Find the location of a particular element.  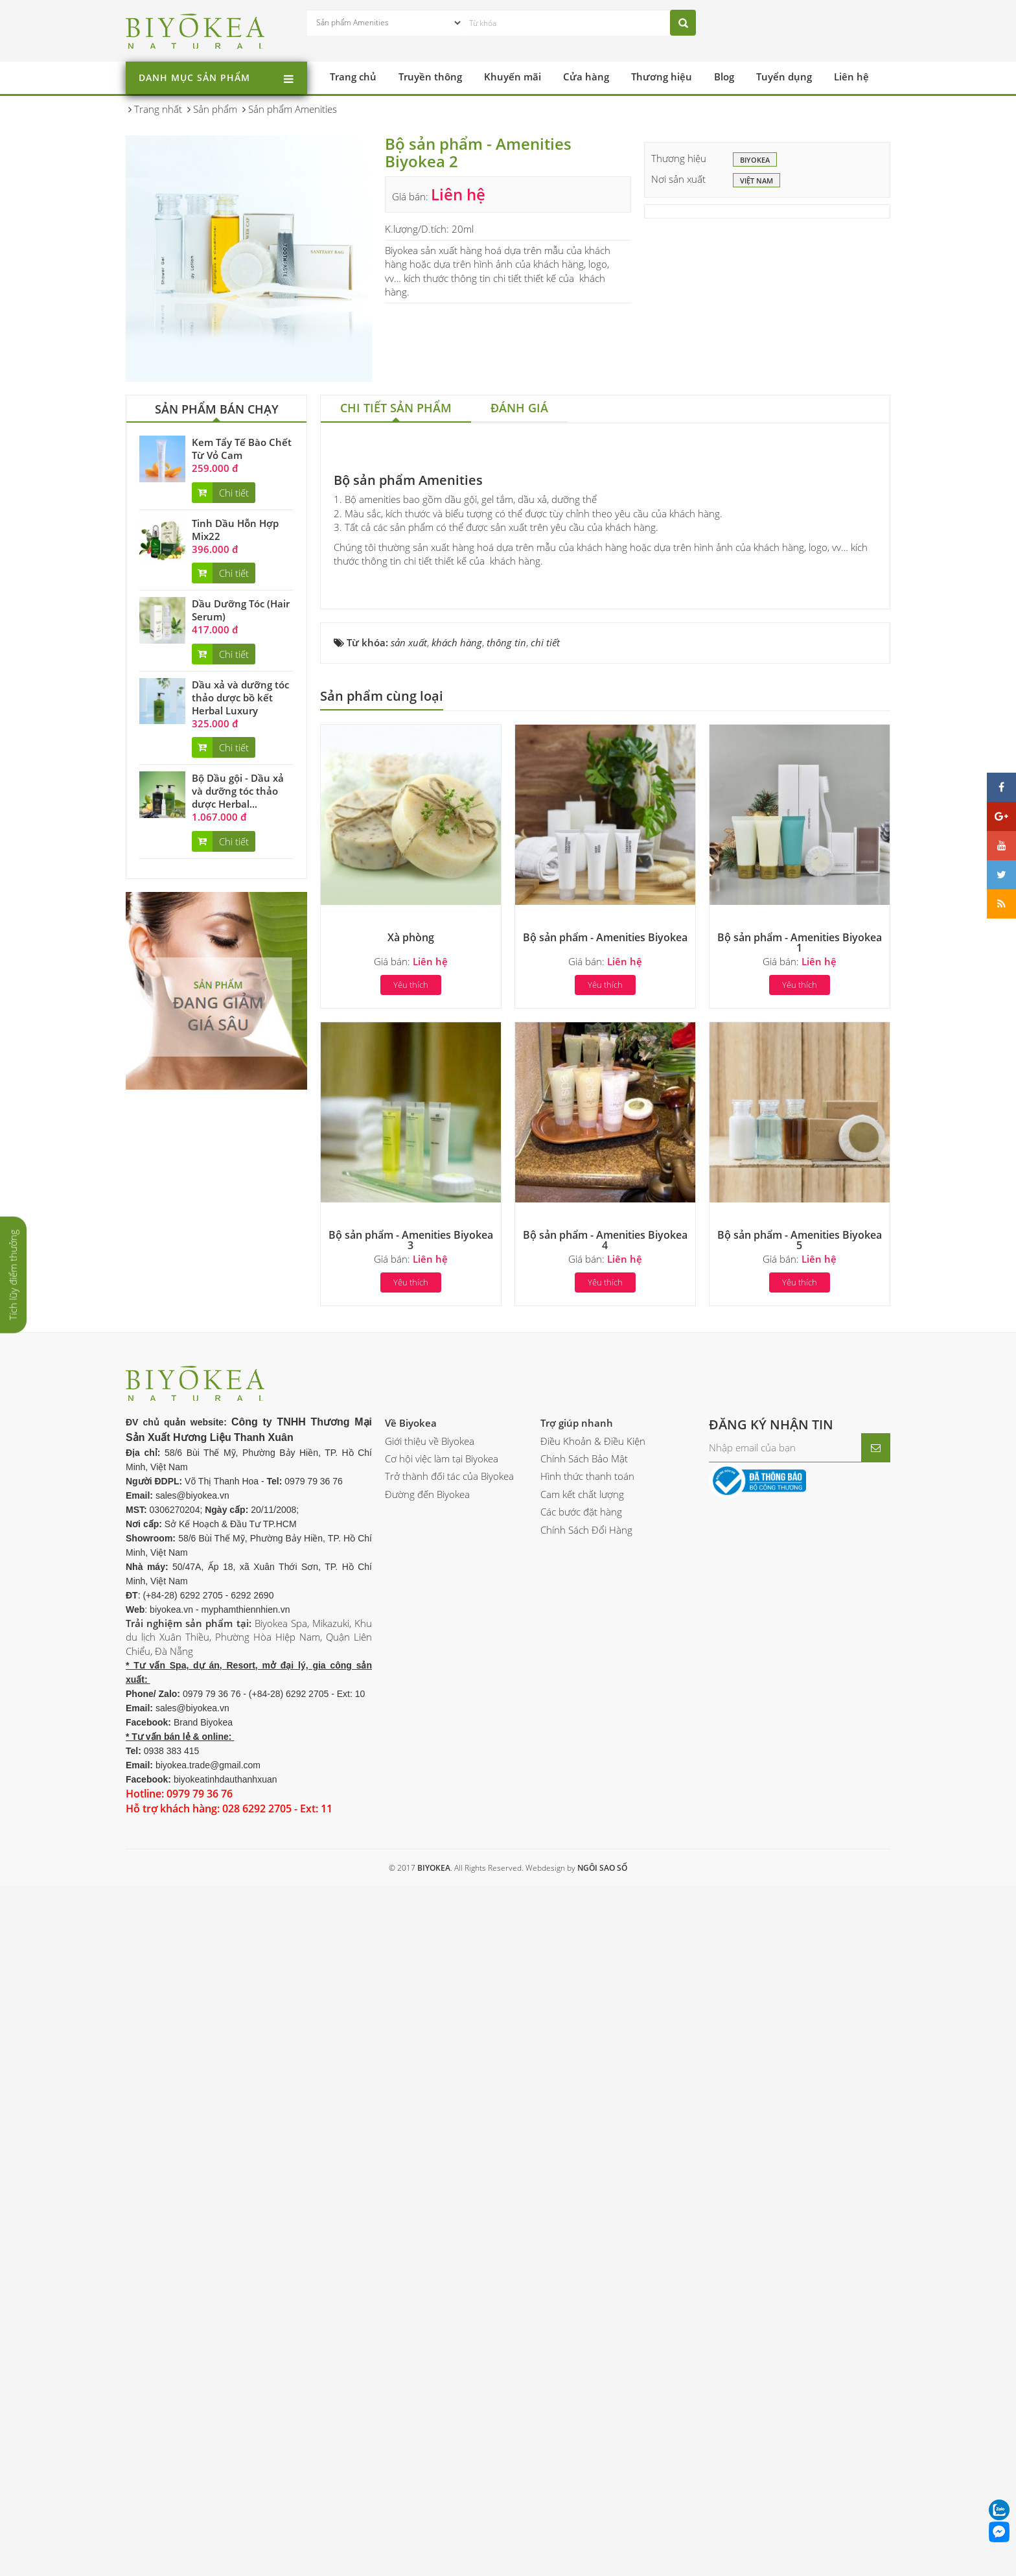

Trợ giúp nhanh is located at coordinates (576, 2126).